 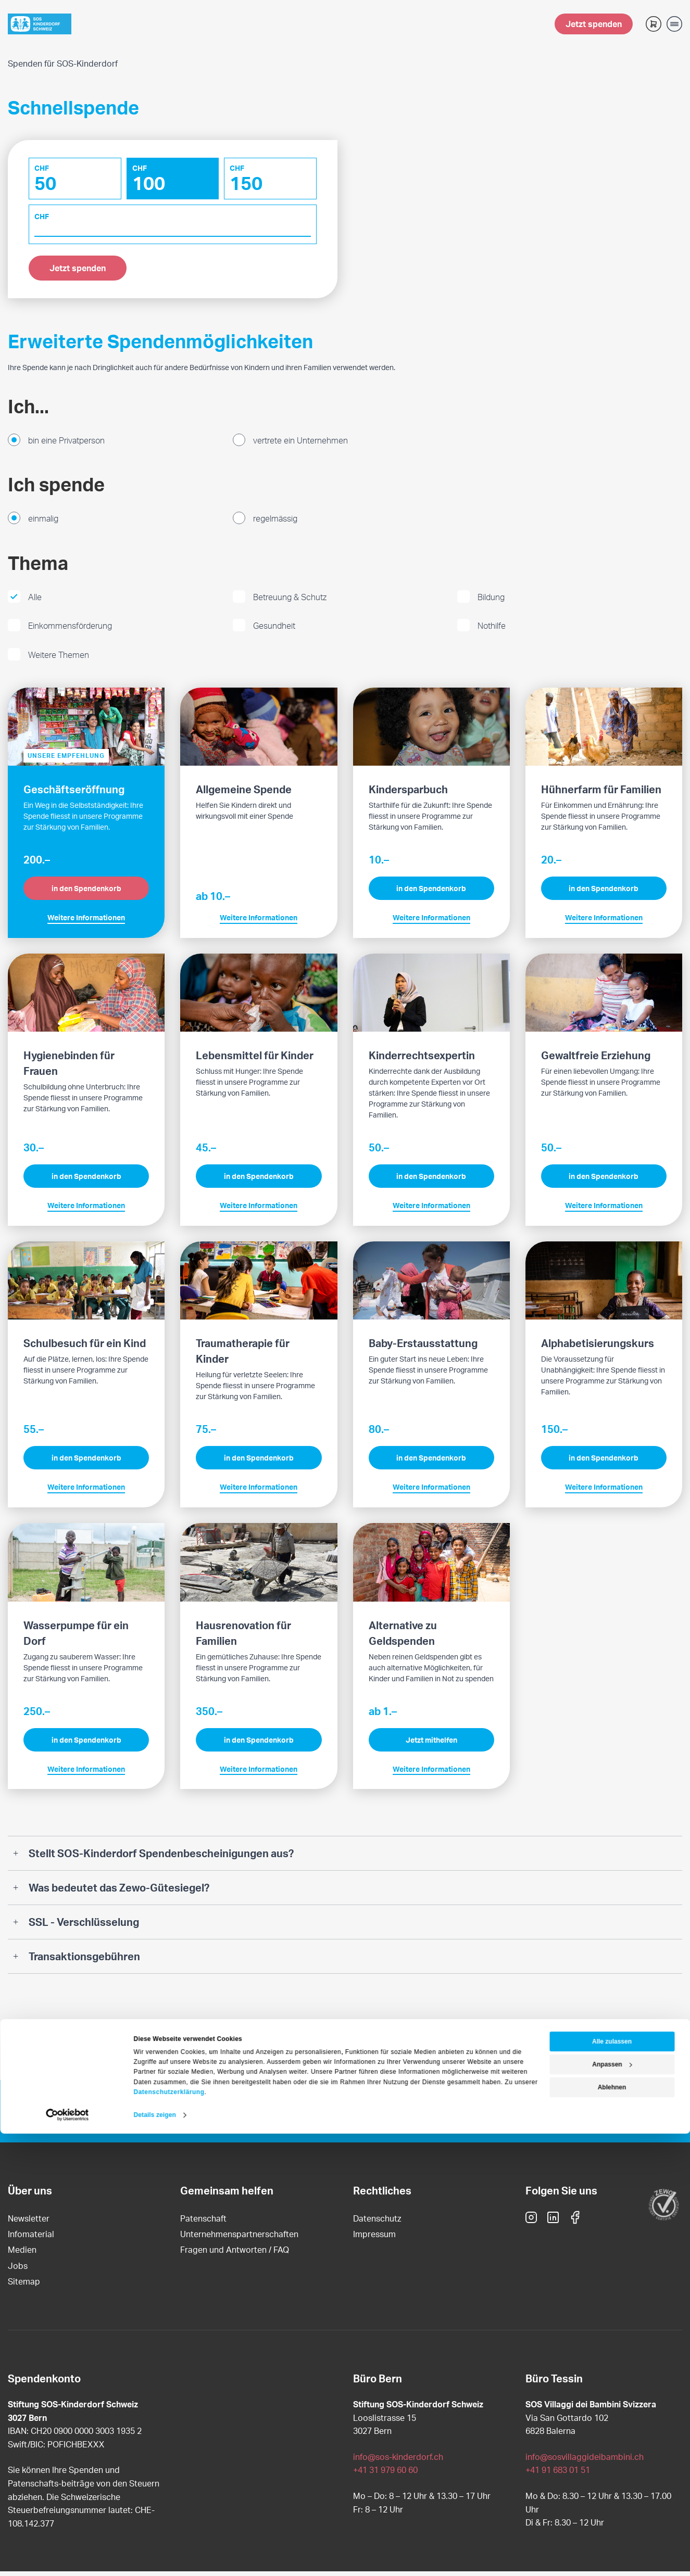 What do you see at coordinates (612, 2506) in the screenshot?
I see `Anpassen` at bounding box center [612, 2506].